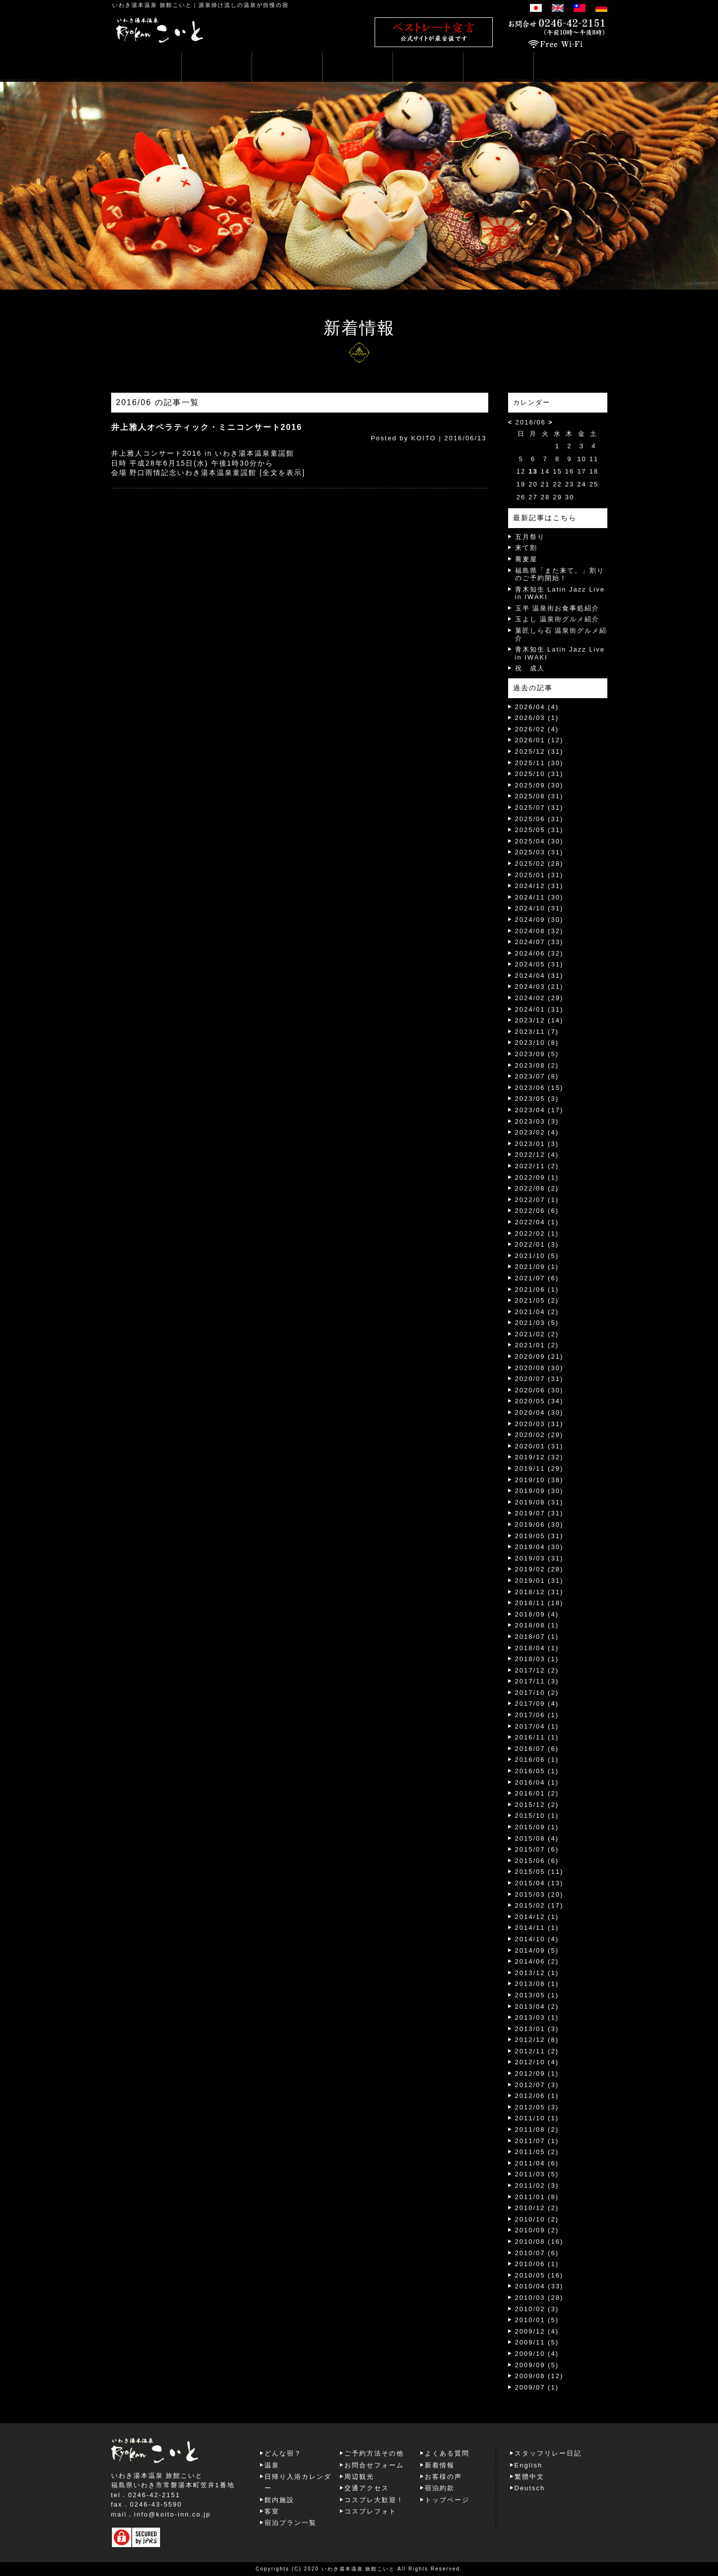  Describe the element at coordinates (537, 1098) in the screenshot. I see `2023/05 (3)` at that location.